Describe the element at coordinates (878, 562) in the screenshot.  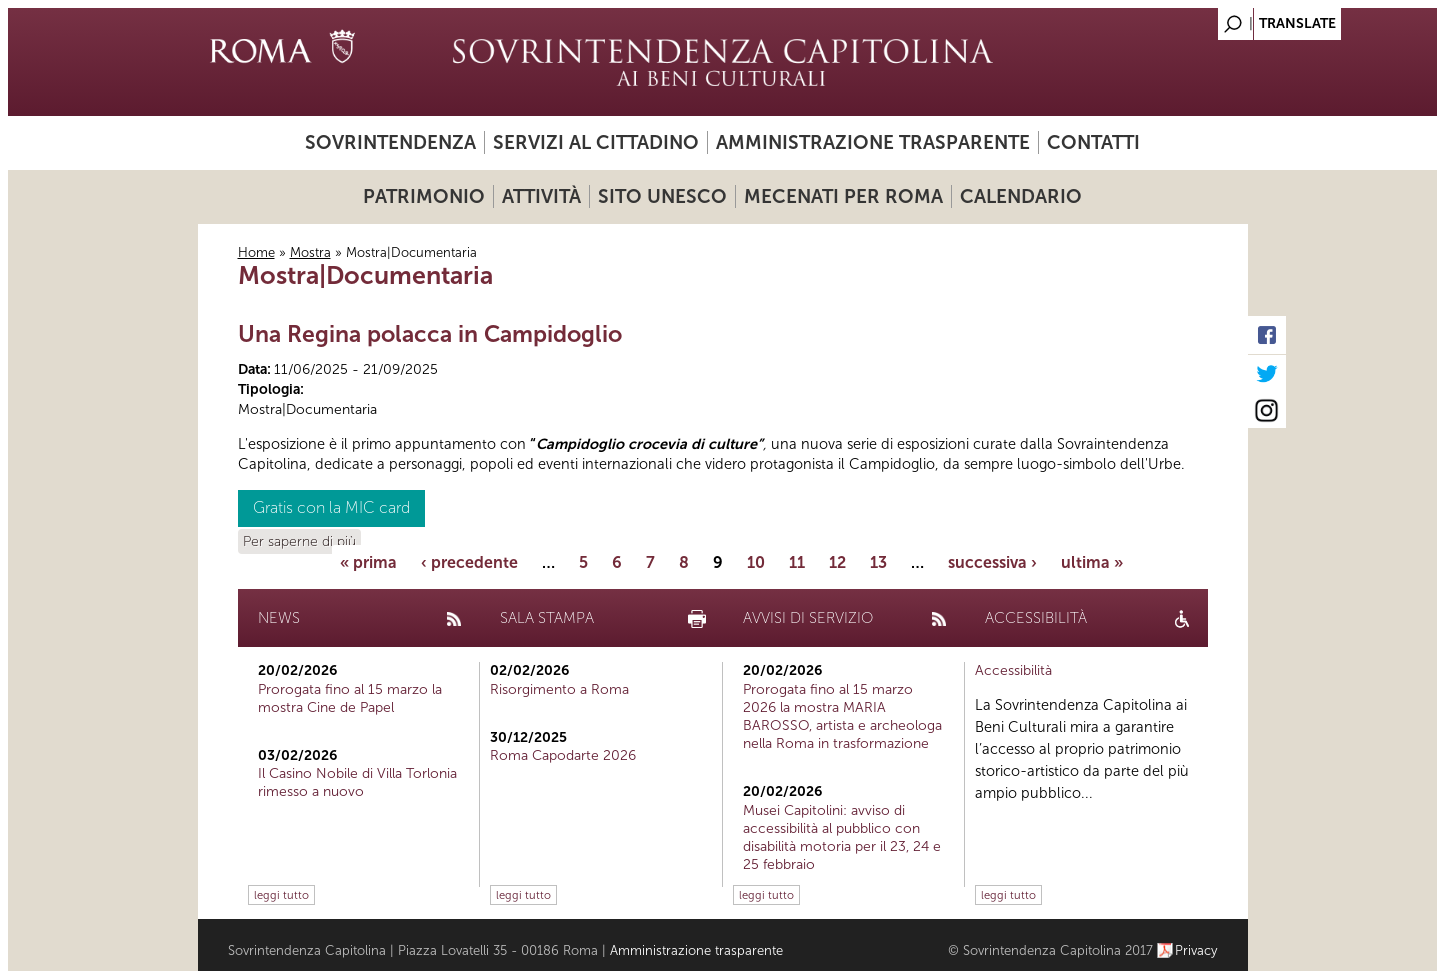
I see `13` at that location.